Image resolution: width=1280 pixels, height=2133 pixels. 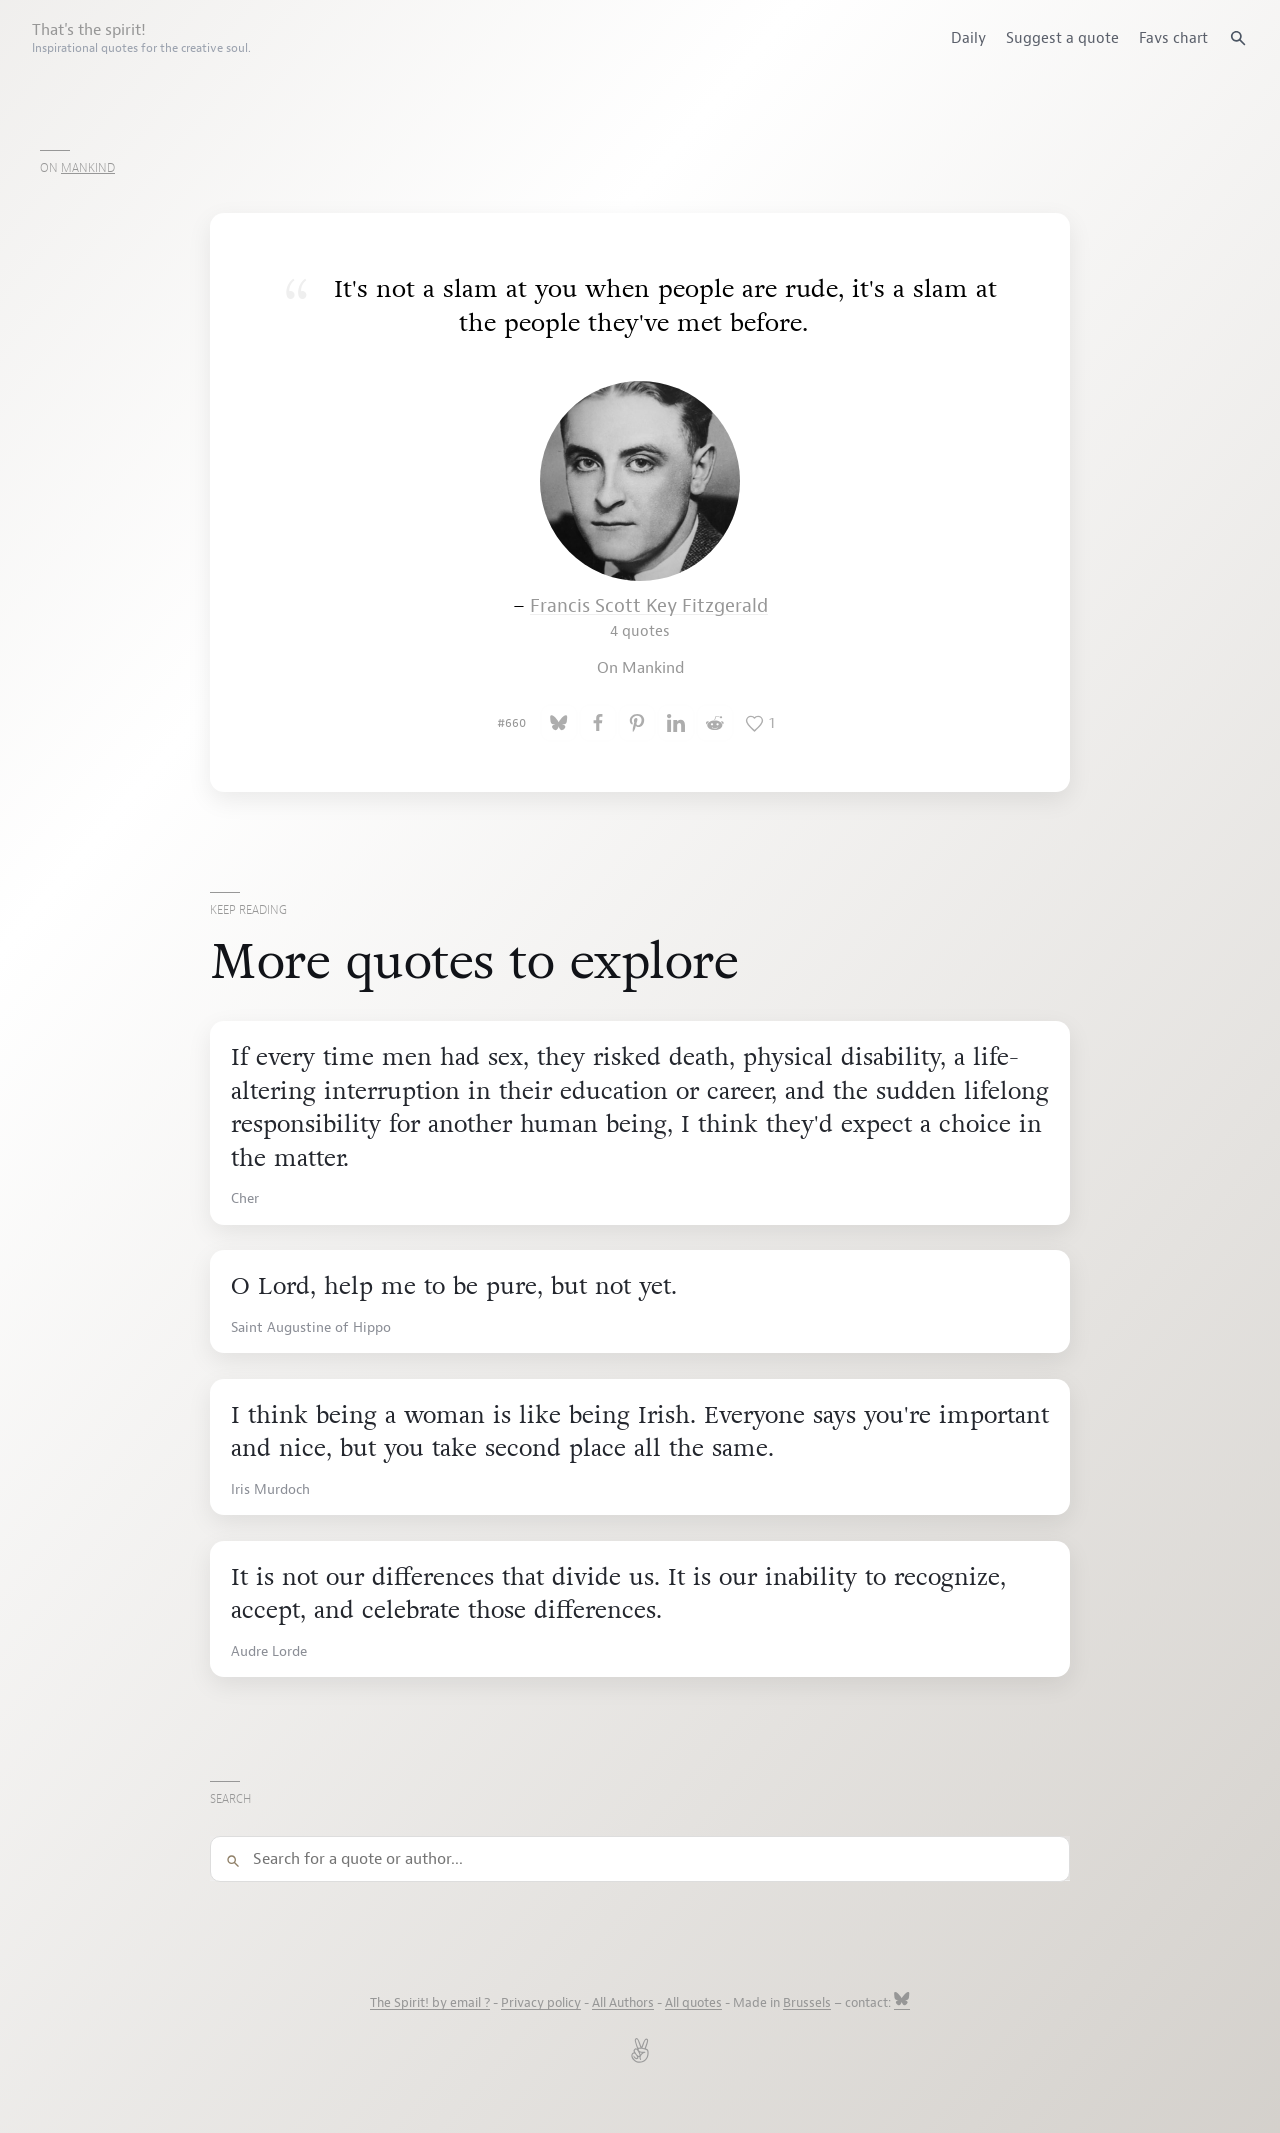 What do you see at coordinates (1062, 38) in the screenshot?
I see `Suggest a quote` at bounding box center [1062, 38].